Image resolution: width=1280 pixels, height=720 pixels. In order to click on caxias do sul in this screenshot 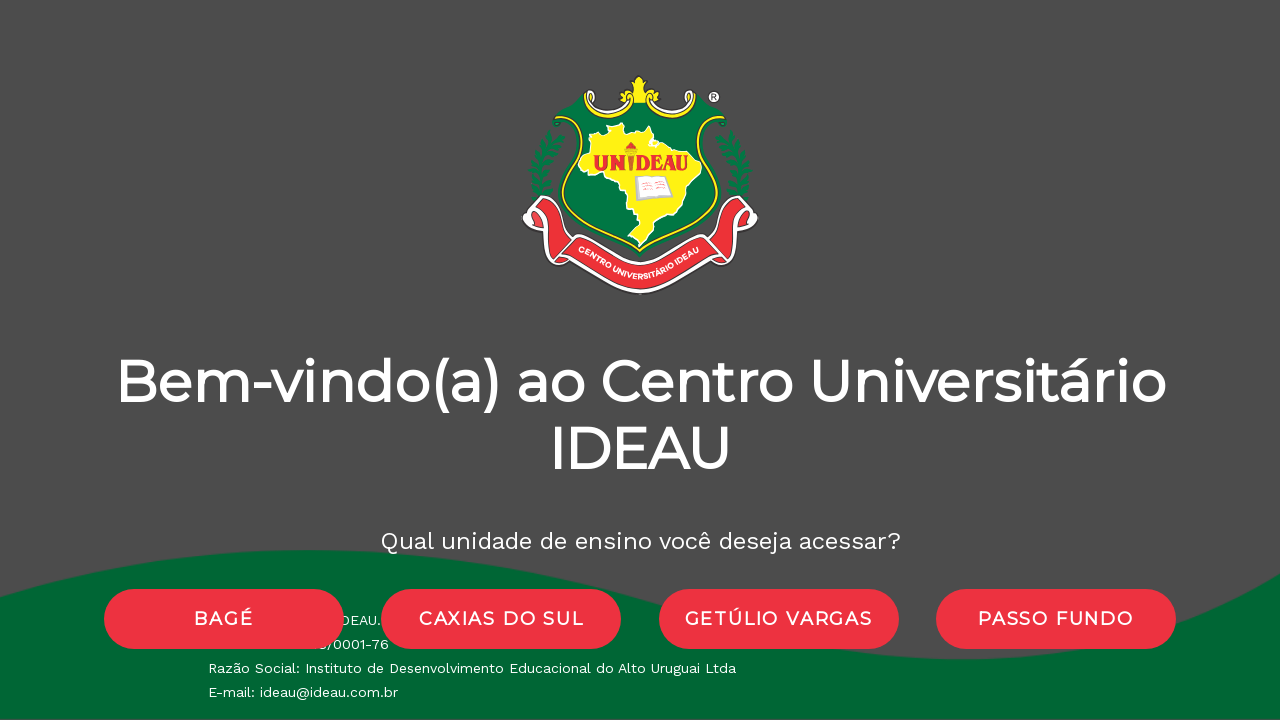, I will do `click(501, 619)`.